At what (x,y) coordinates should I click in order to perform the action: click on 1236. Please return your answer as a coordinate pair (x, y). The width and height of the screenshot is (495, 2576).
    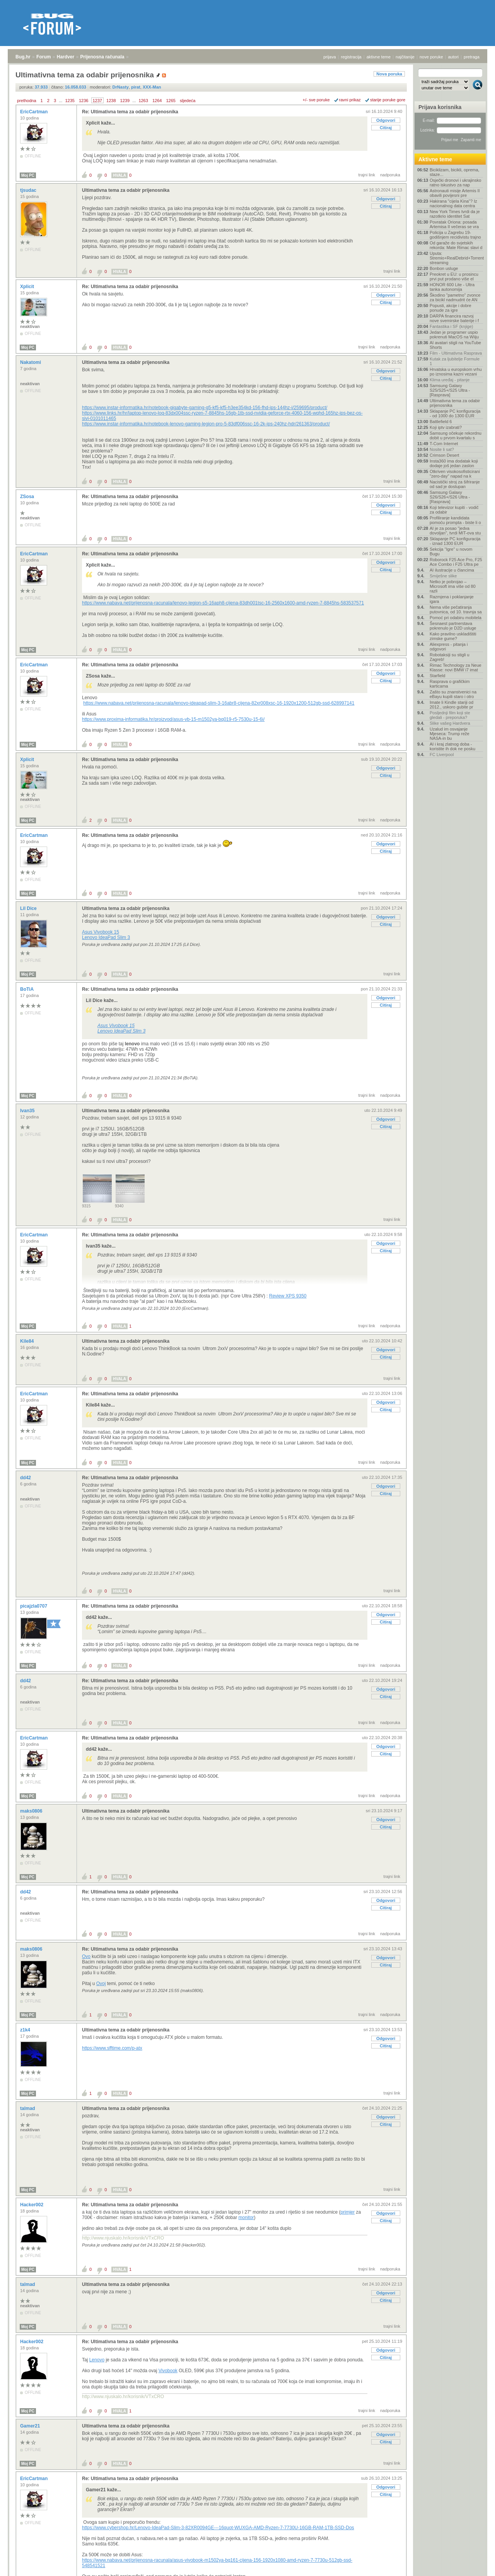
    Looking at the image, I should click on (83, 100).